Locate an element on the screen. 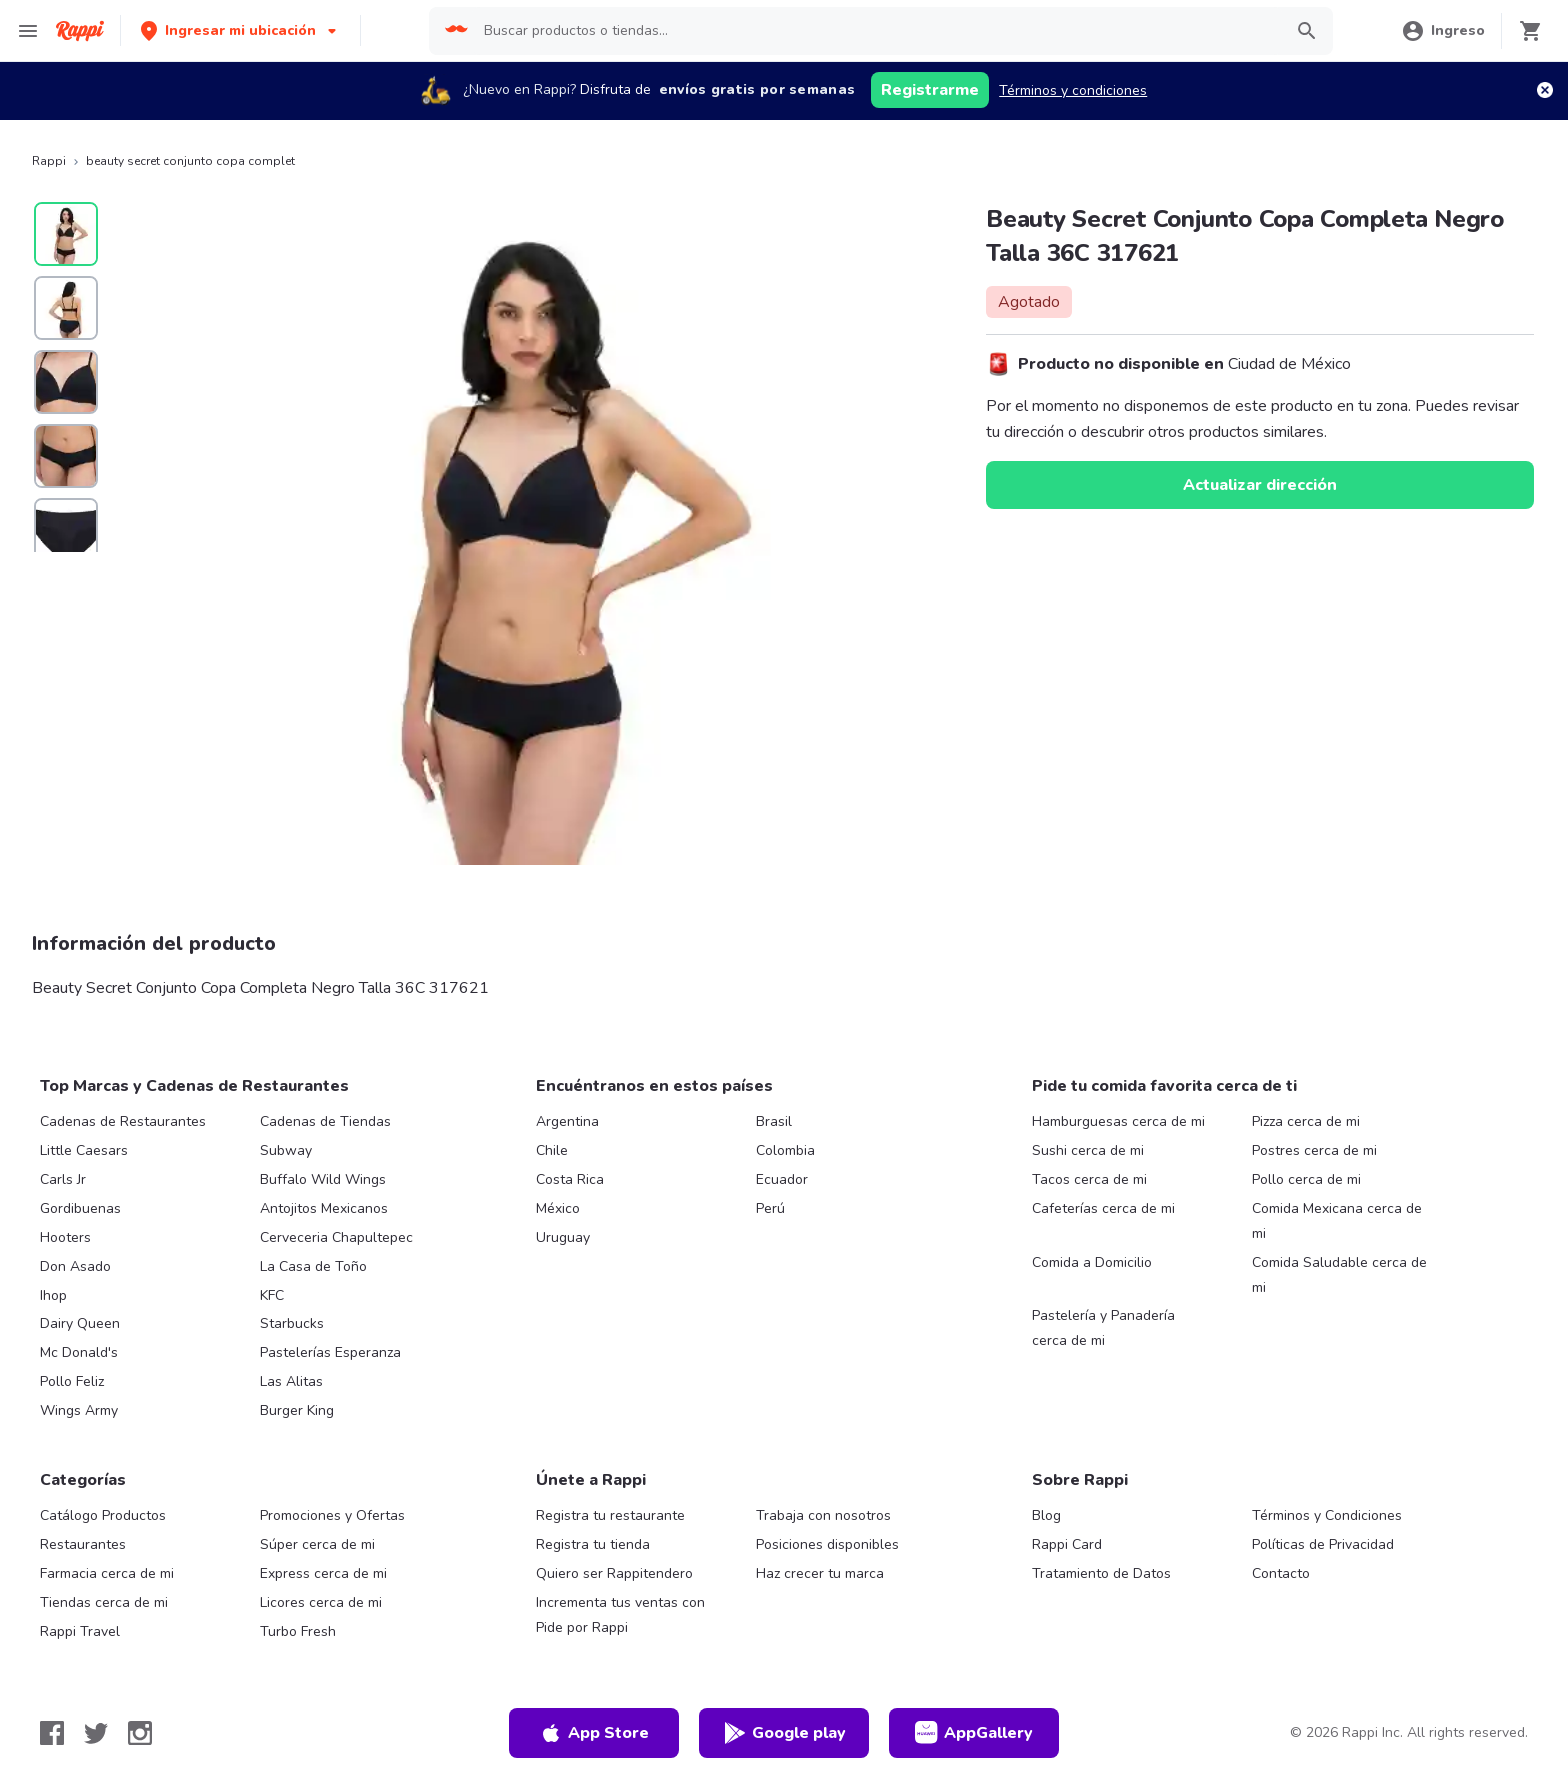 The image size is (1568, 1778). Políticas de Privacidad is located at coordinates (1323, 1544).